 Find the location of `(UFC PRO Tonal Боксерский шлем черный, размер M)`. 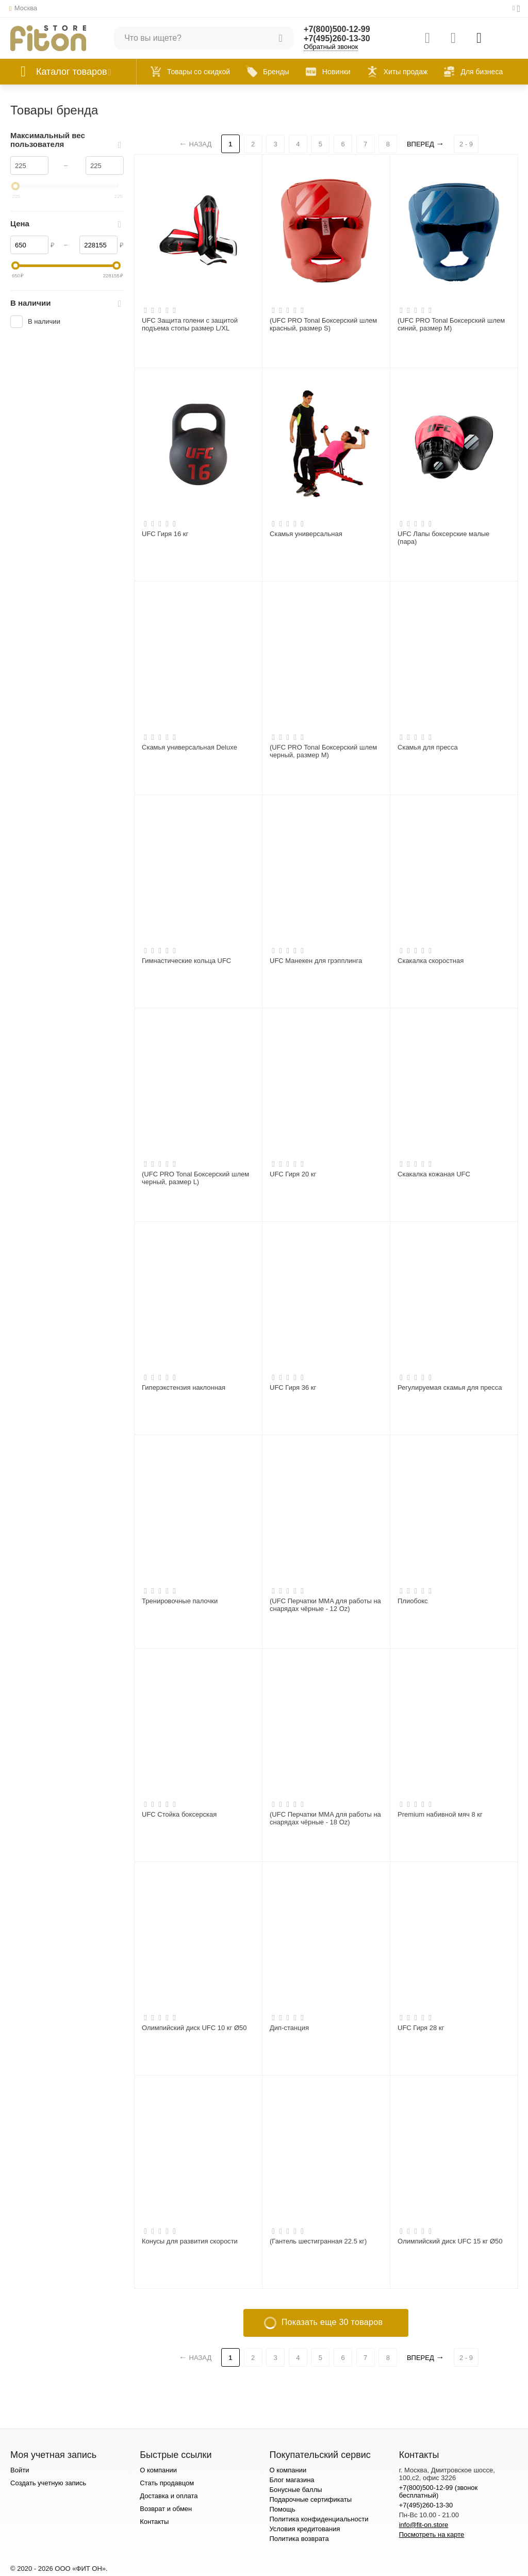

(UFC PRO Tonal Боксерский шлем черный, размер M) is located at coordinates (323, 751).